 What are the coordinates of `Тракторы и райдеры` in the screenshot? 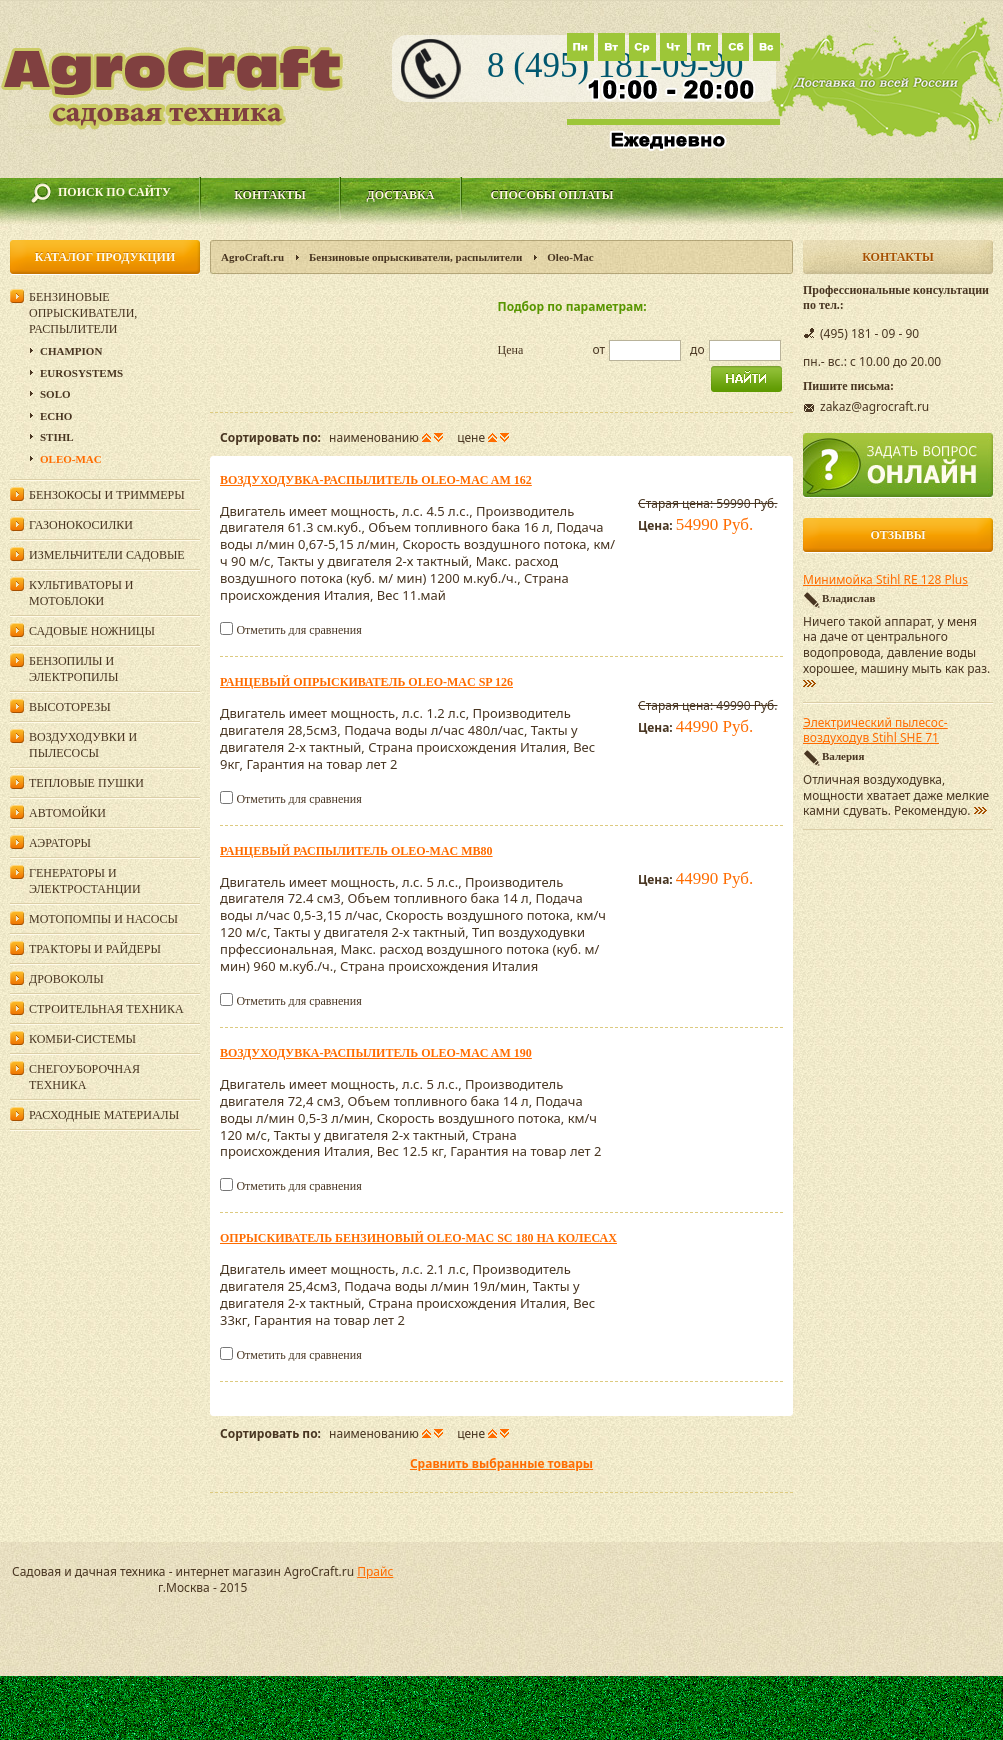 It's located at (95, 949).